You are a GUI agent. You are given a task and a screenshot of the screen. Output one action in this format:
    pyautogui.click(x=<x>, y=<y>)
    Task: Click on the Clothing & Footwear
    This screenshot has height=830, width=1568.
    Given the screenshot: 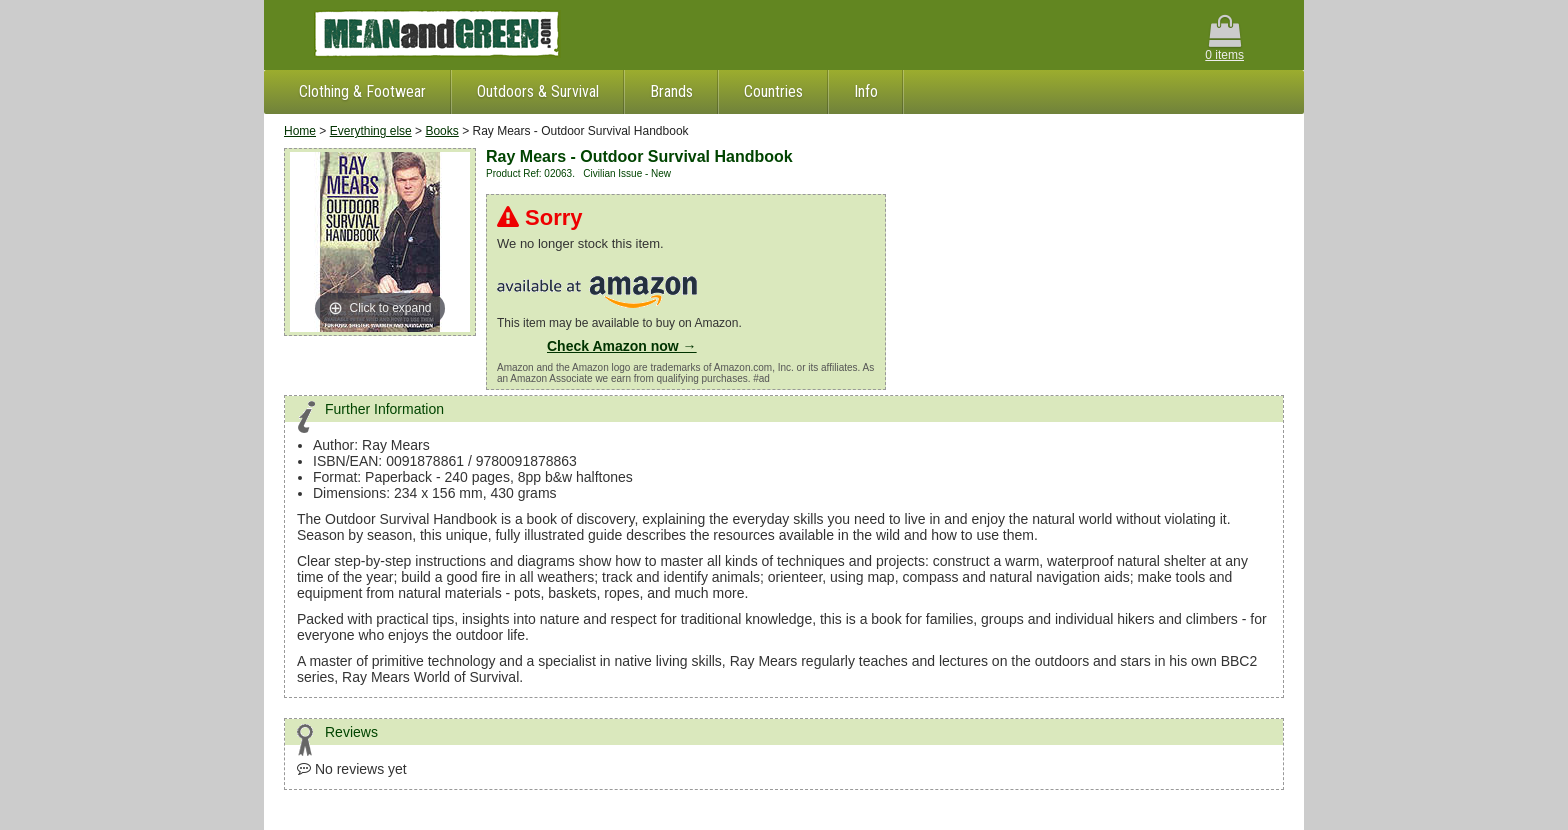 What is the action you would take?
    pyautogui.click(x=362, y=91)
    